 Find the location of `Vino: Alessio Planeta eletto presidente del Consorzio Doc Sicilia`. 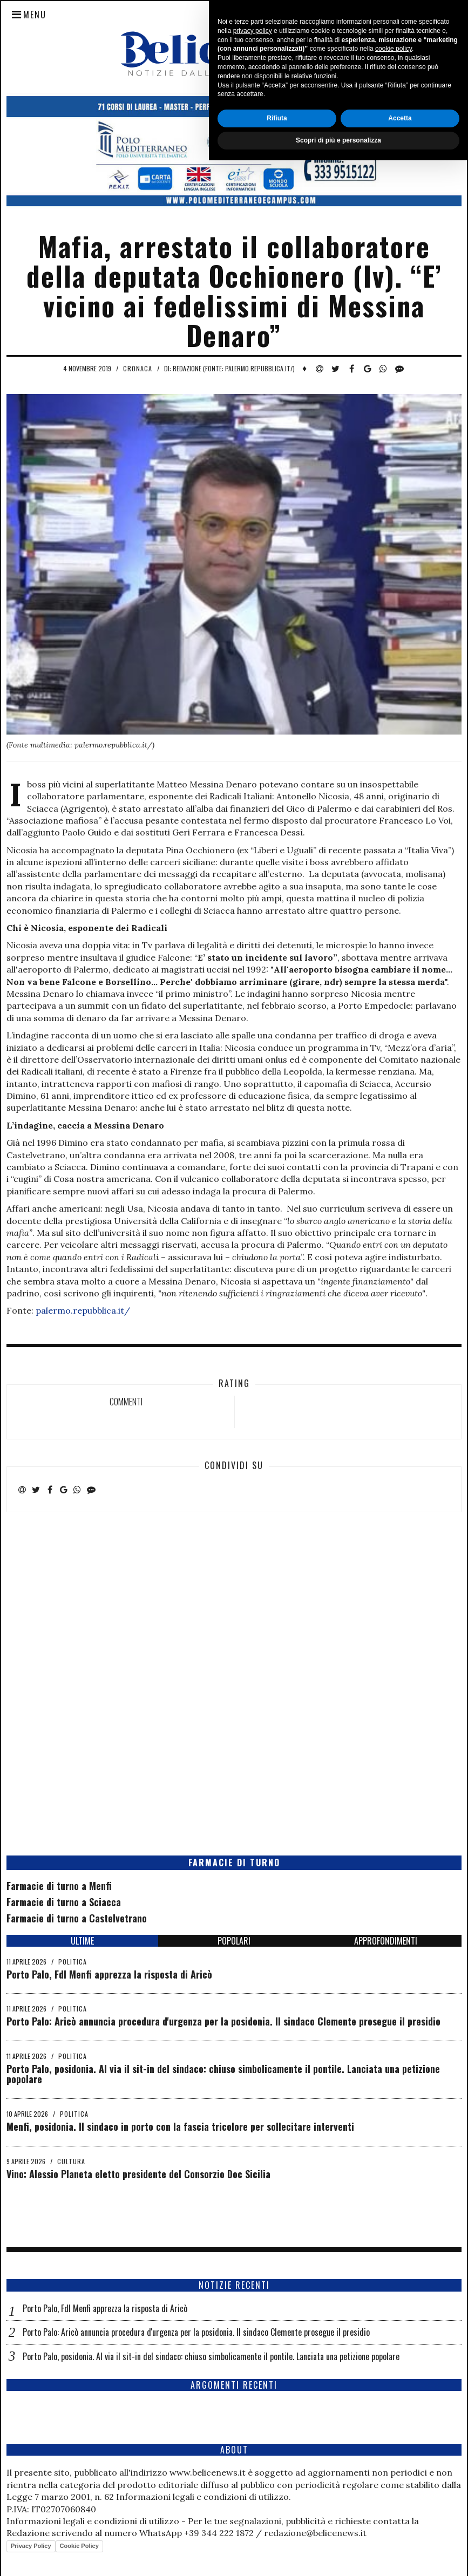

Vino: Alessio Planeta eletto presidente del Consorzio Doc Sicilia is located at coordinates (138, 2174).